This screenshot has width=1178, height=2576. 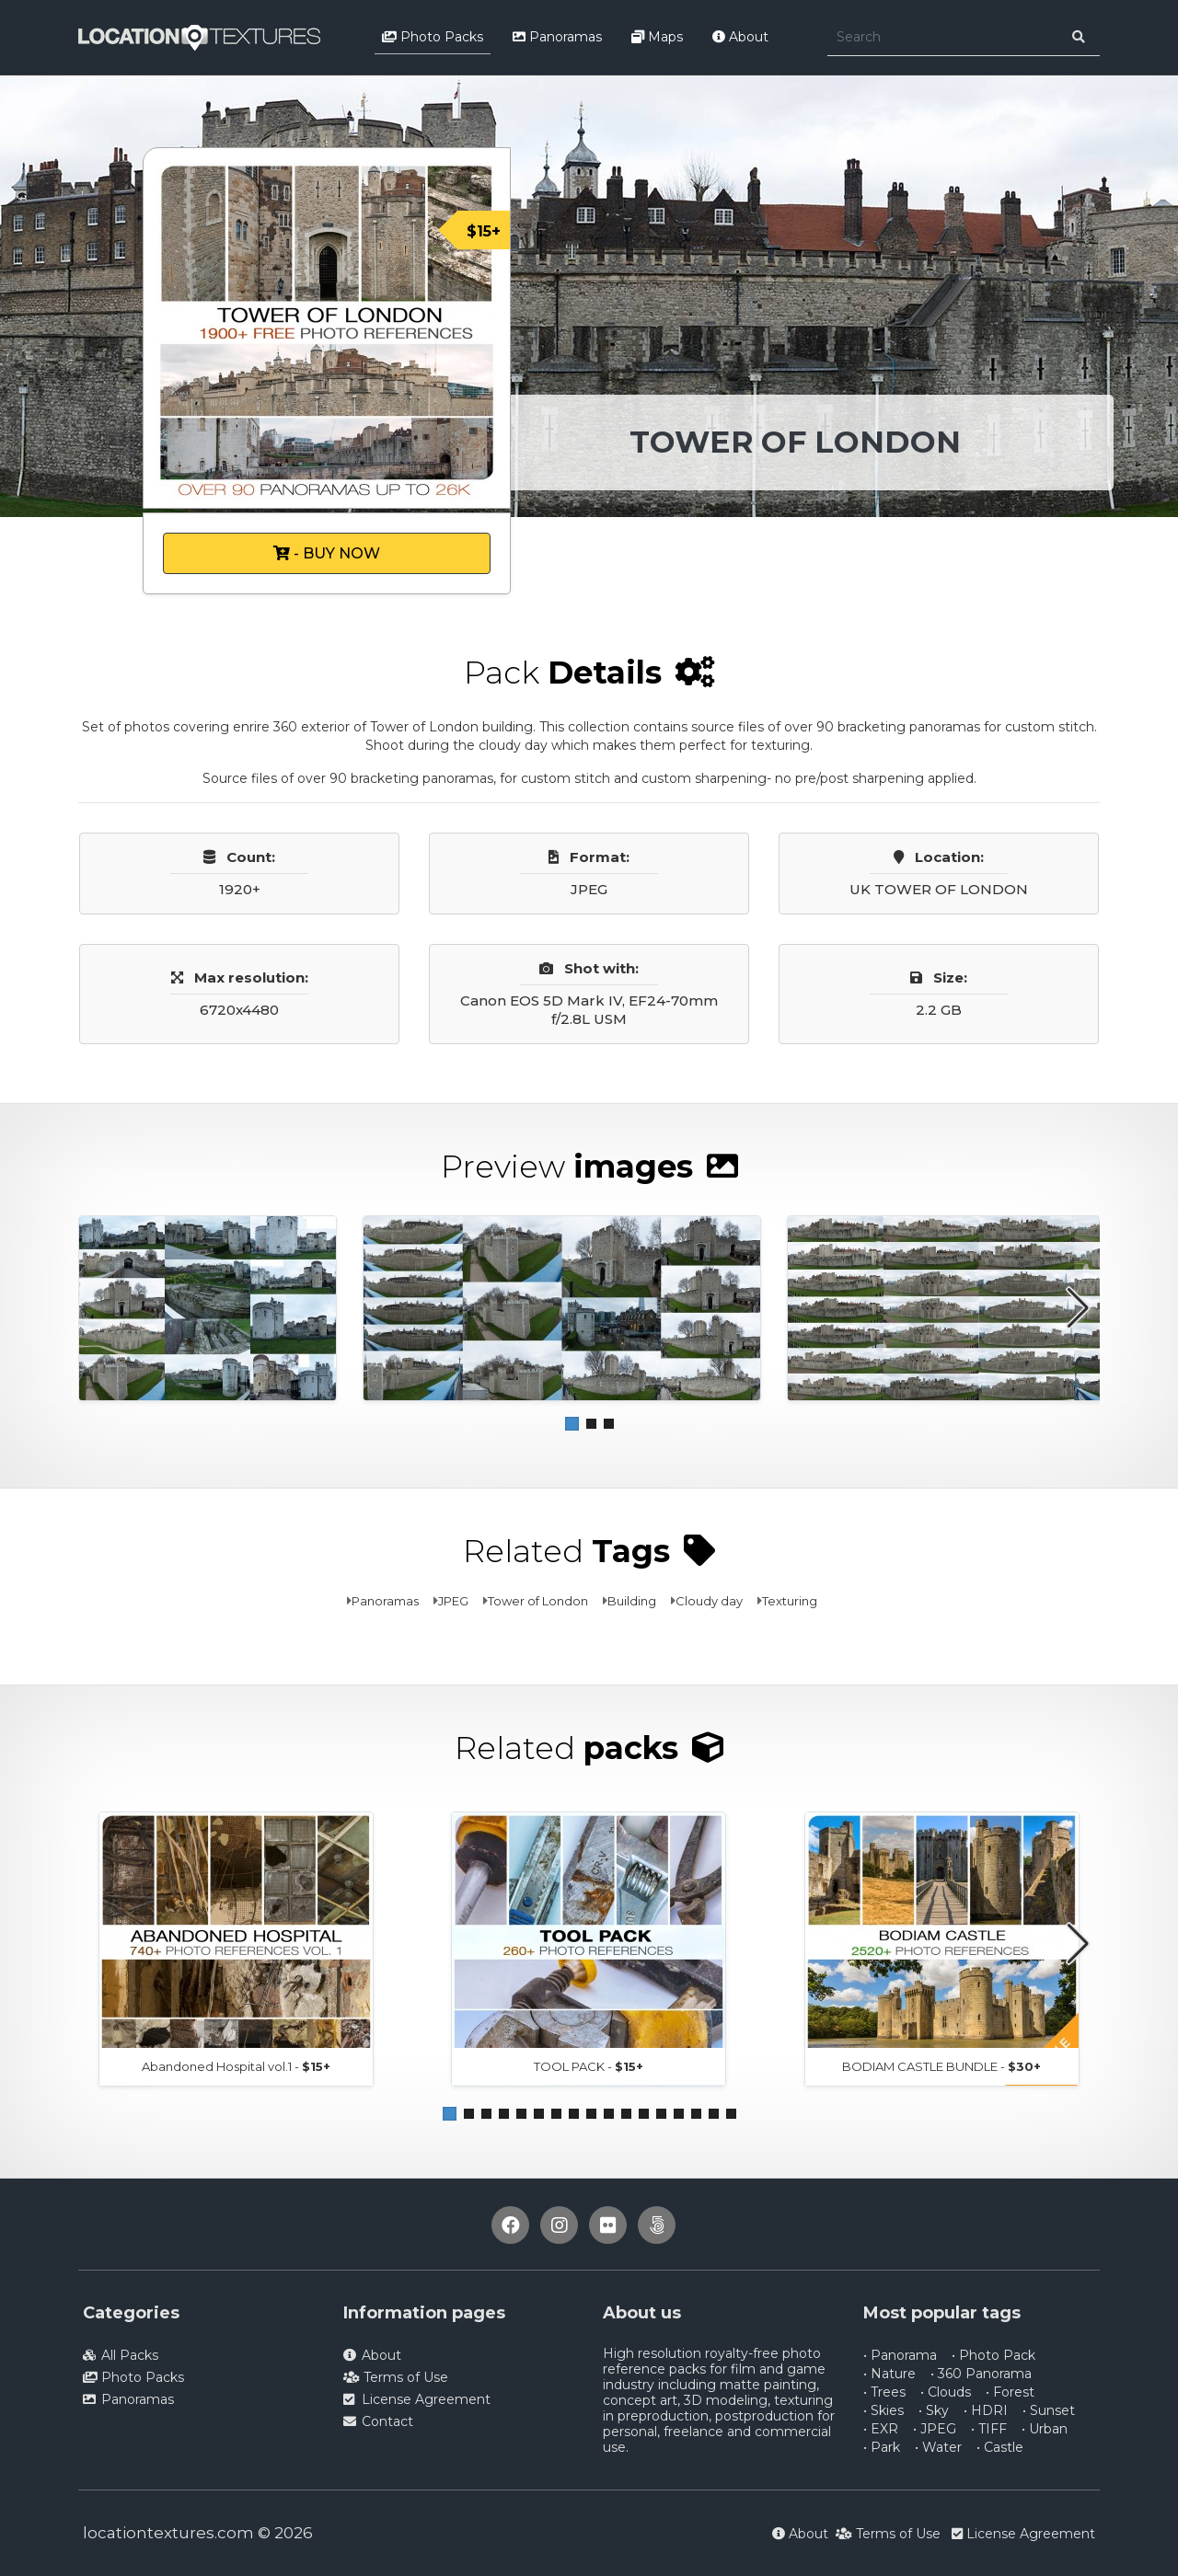 What do you see at coordinates (883, 2410) in the screenshot?
I see `• Skies` at bounding box center [883, 2410].